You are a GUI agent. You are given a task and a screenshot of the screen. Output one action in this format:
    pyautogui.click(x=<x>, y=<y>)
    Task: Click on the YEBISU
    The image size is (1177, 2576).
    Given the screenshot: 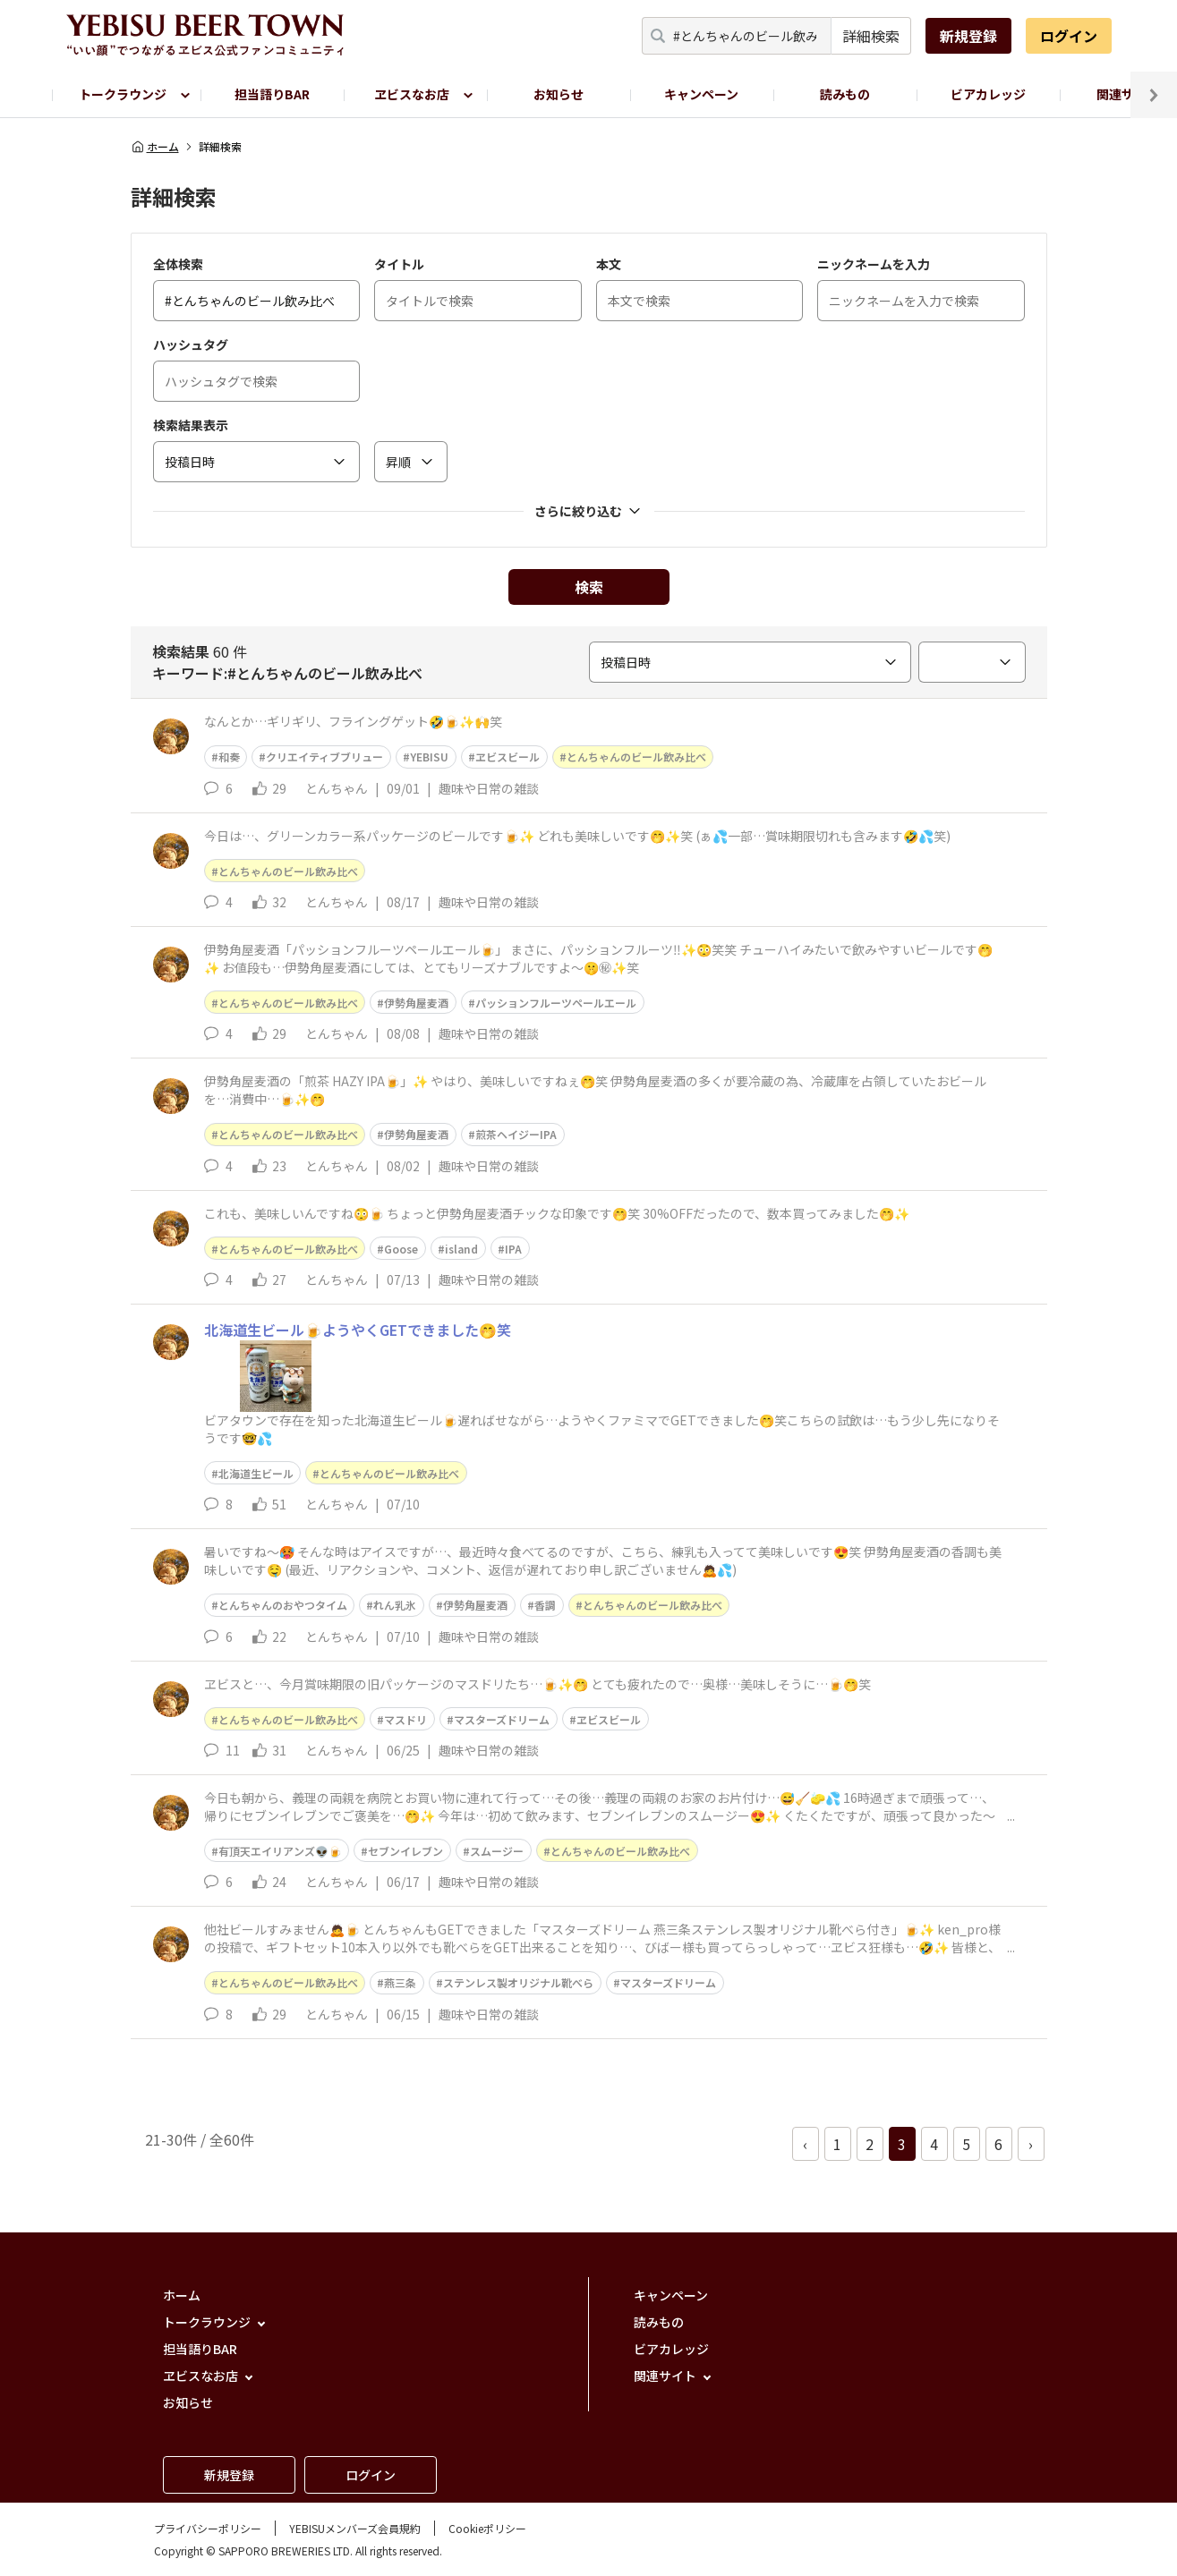 What is the action you would take?
    pyautogui.click(x=429, y=756)
    